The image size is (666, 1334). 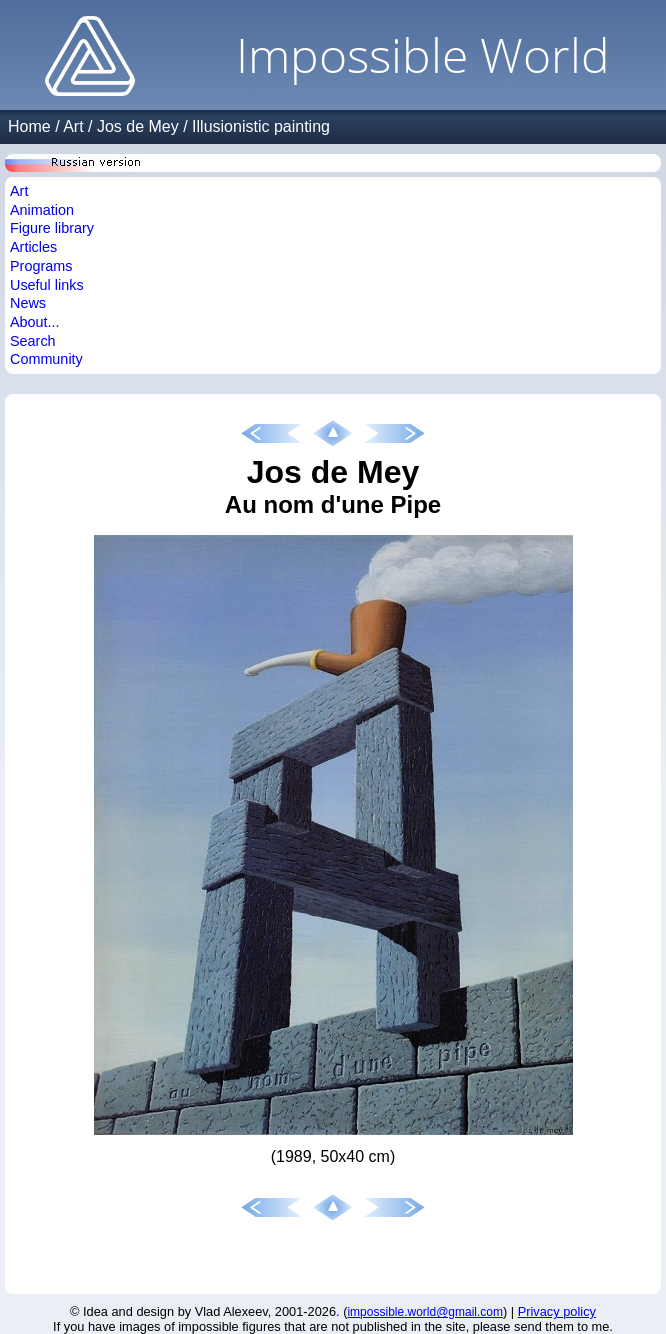 I want to click on Useful links, so click(x=47, y=285).